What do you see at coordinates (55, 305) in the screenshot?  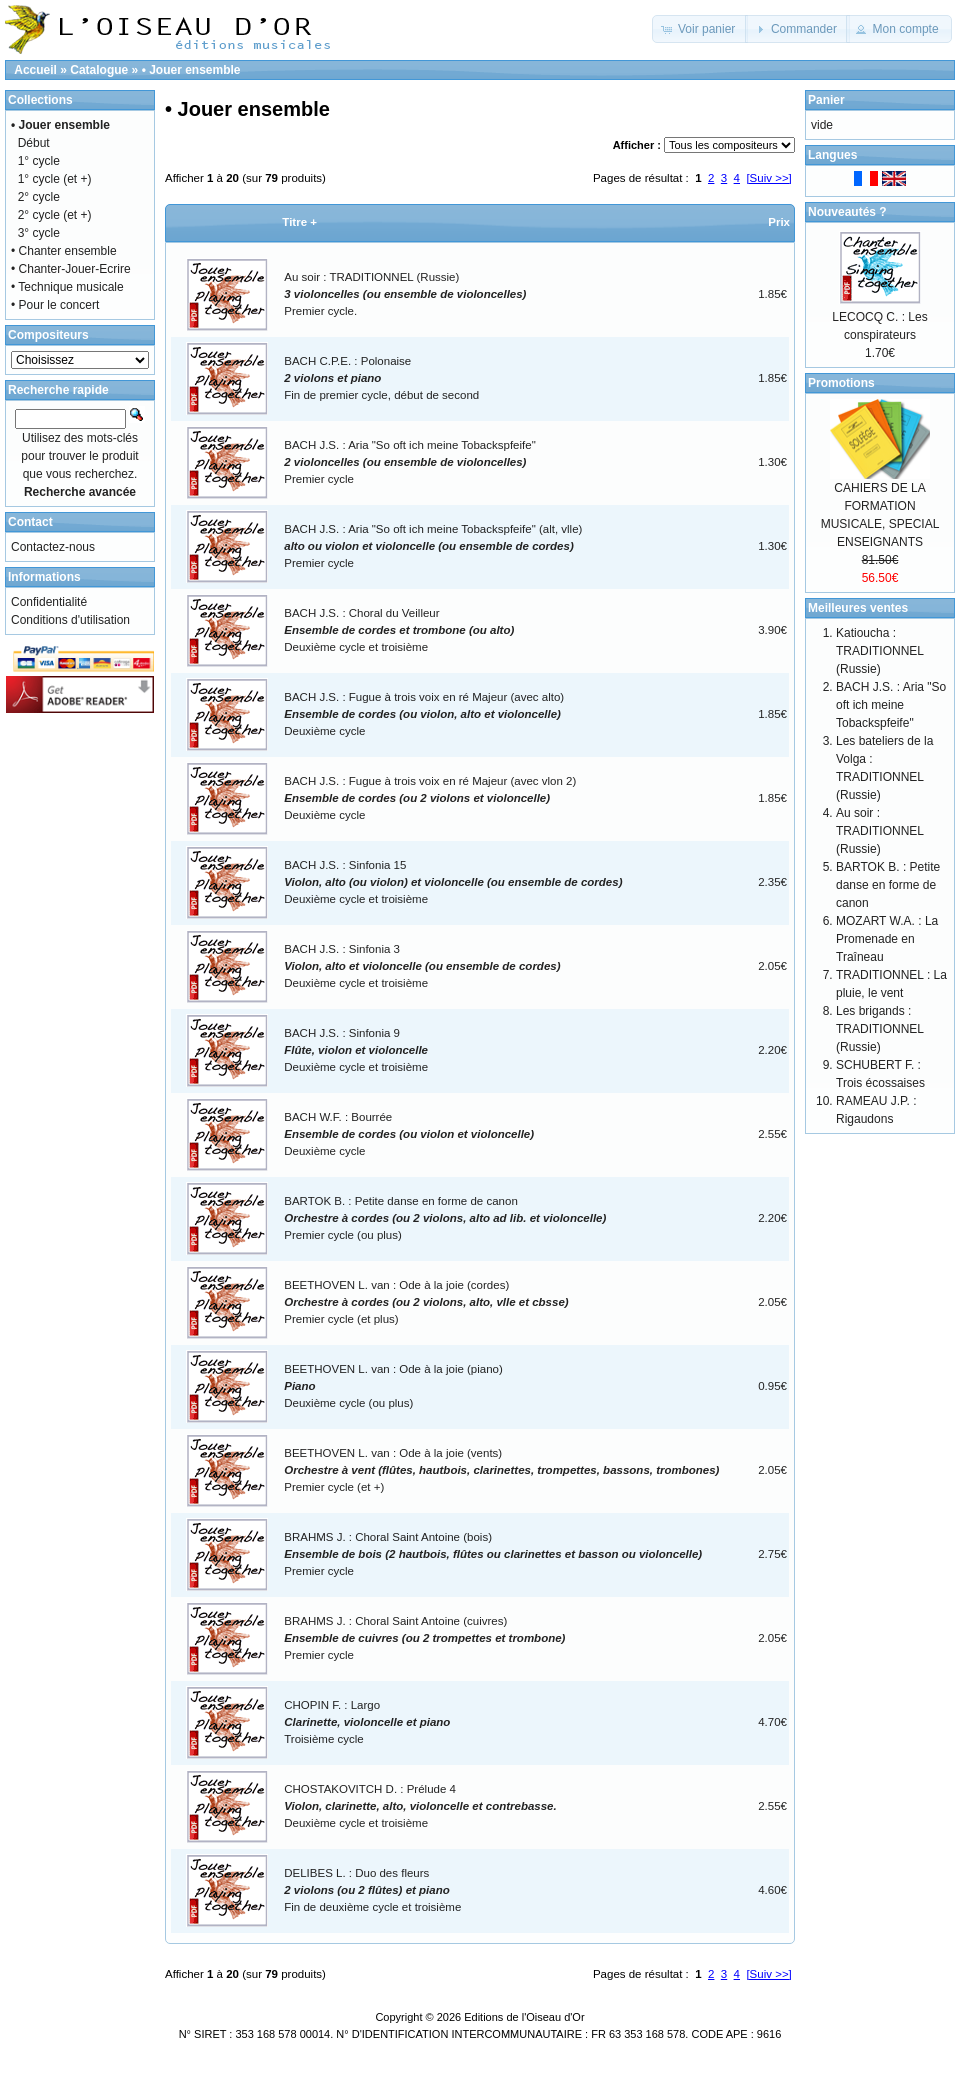 I see `• Pour le concert` at bounding box center [55, 305].